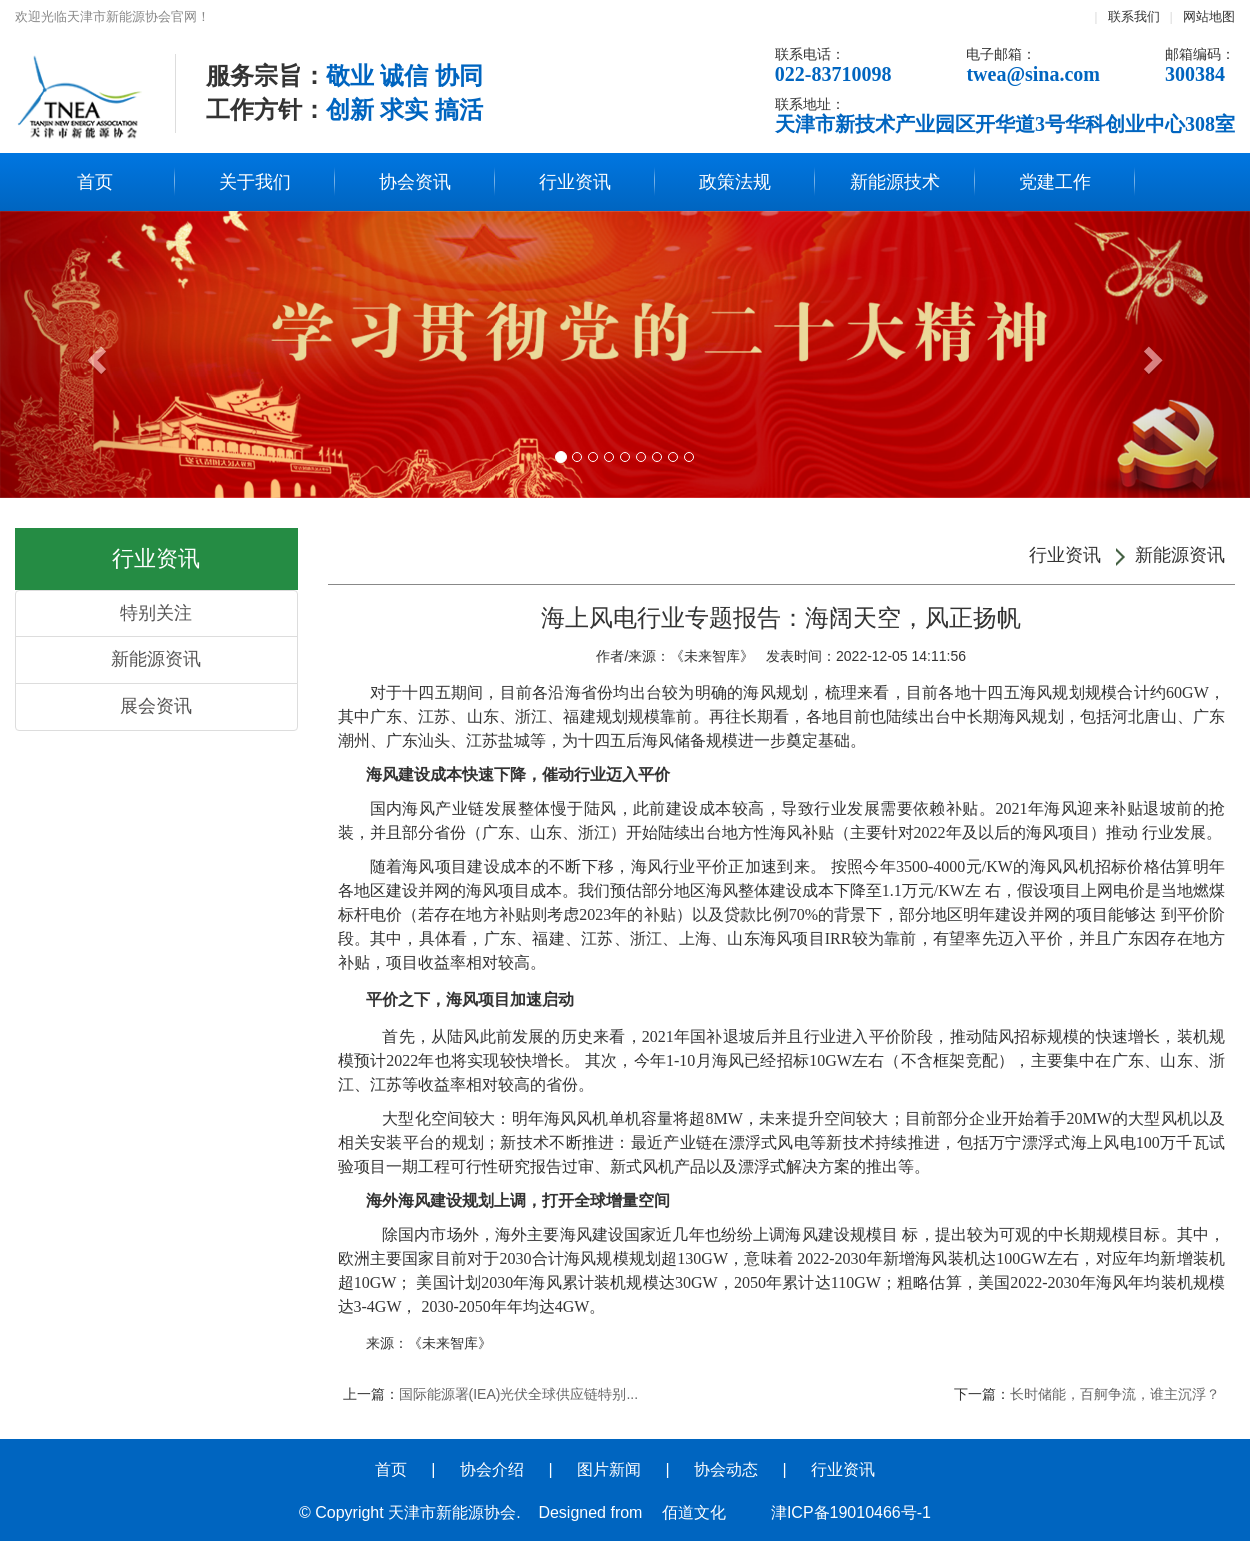 The width and height of the screenshot is (1250, 1541). Describe the element at coordinates (1209, 16) in the screenshot. I see `网站地图` at that location.